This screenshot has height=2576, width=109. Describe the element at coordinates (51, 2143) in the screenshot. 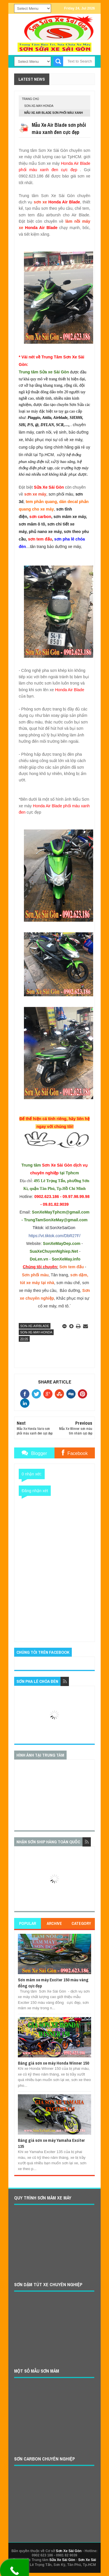

I see `Bảng giá sơn xe máy Yamaha Exciter 135` at that location.